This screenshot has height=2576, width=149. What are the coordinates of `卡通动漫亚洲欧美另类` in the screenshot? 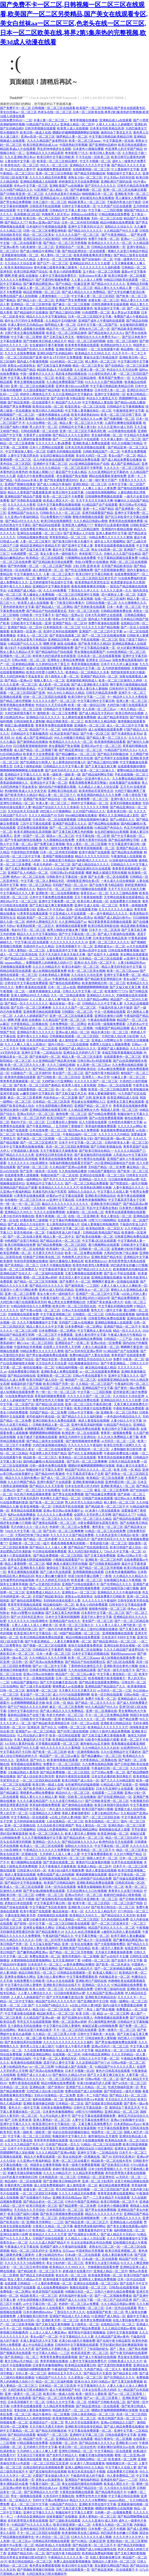 It's located at (20, 1915).